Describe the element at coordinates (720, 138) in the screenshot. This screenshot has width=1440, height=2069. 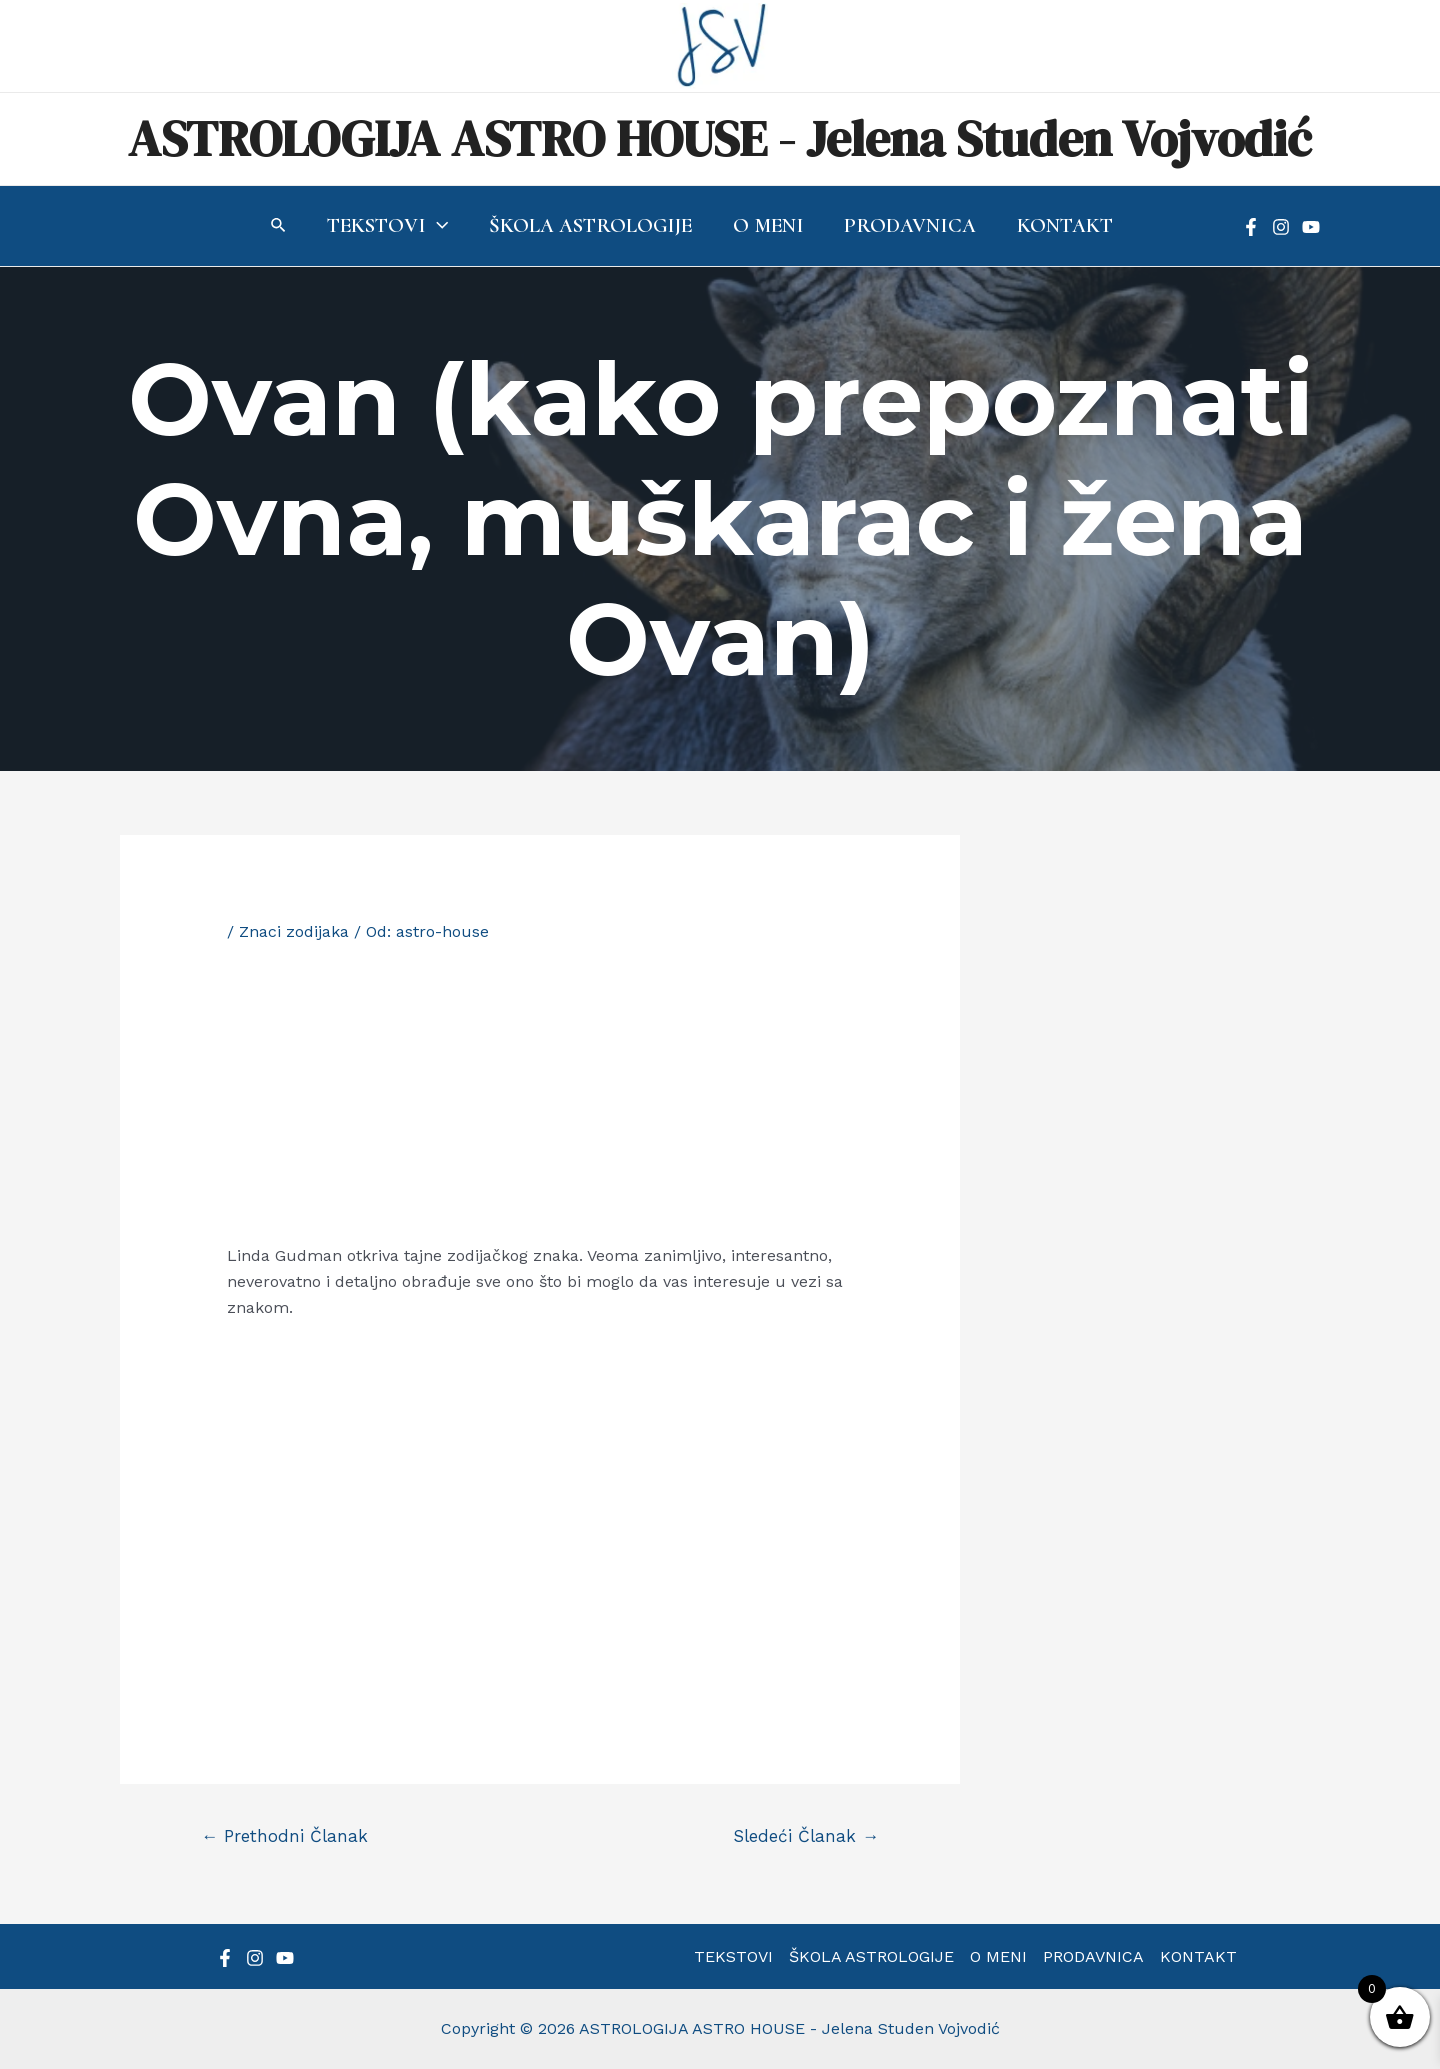
I see `ASTROLOGIJA ASTRO HOUSE - Jelena Studen Vojvodić` at that location.